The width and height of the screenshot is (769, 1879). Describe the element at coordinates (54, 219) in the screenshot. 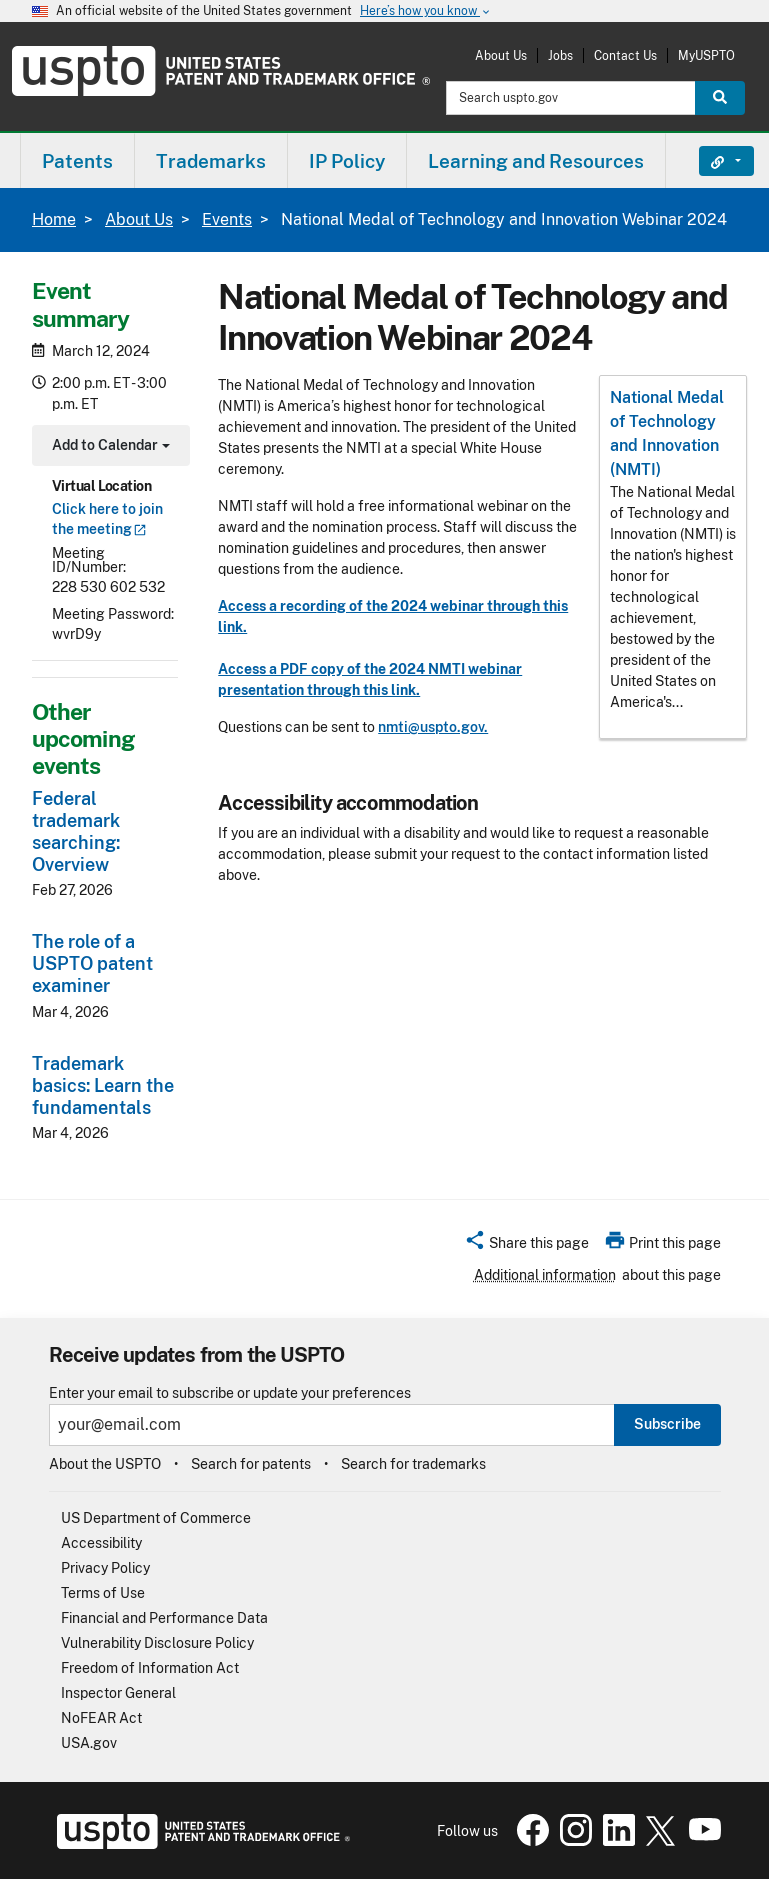

I see `Home` at that location.